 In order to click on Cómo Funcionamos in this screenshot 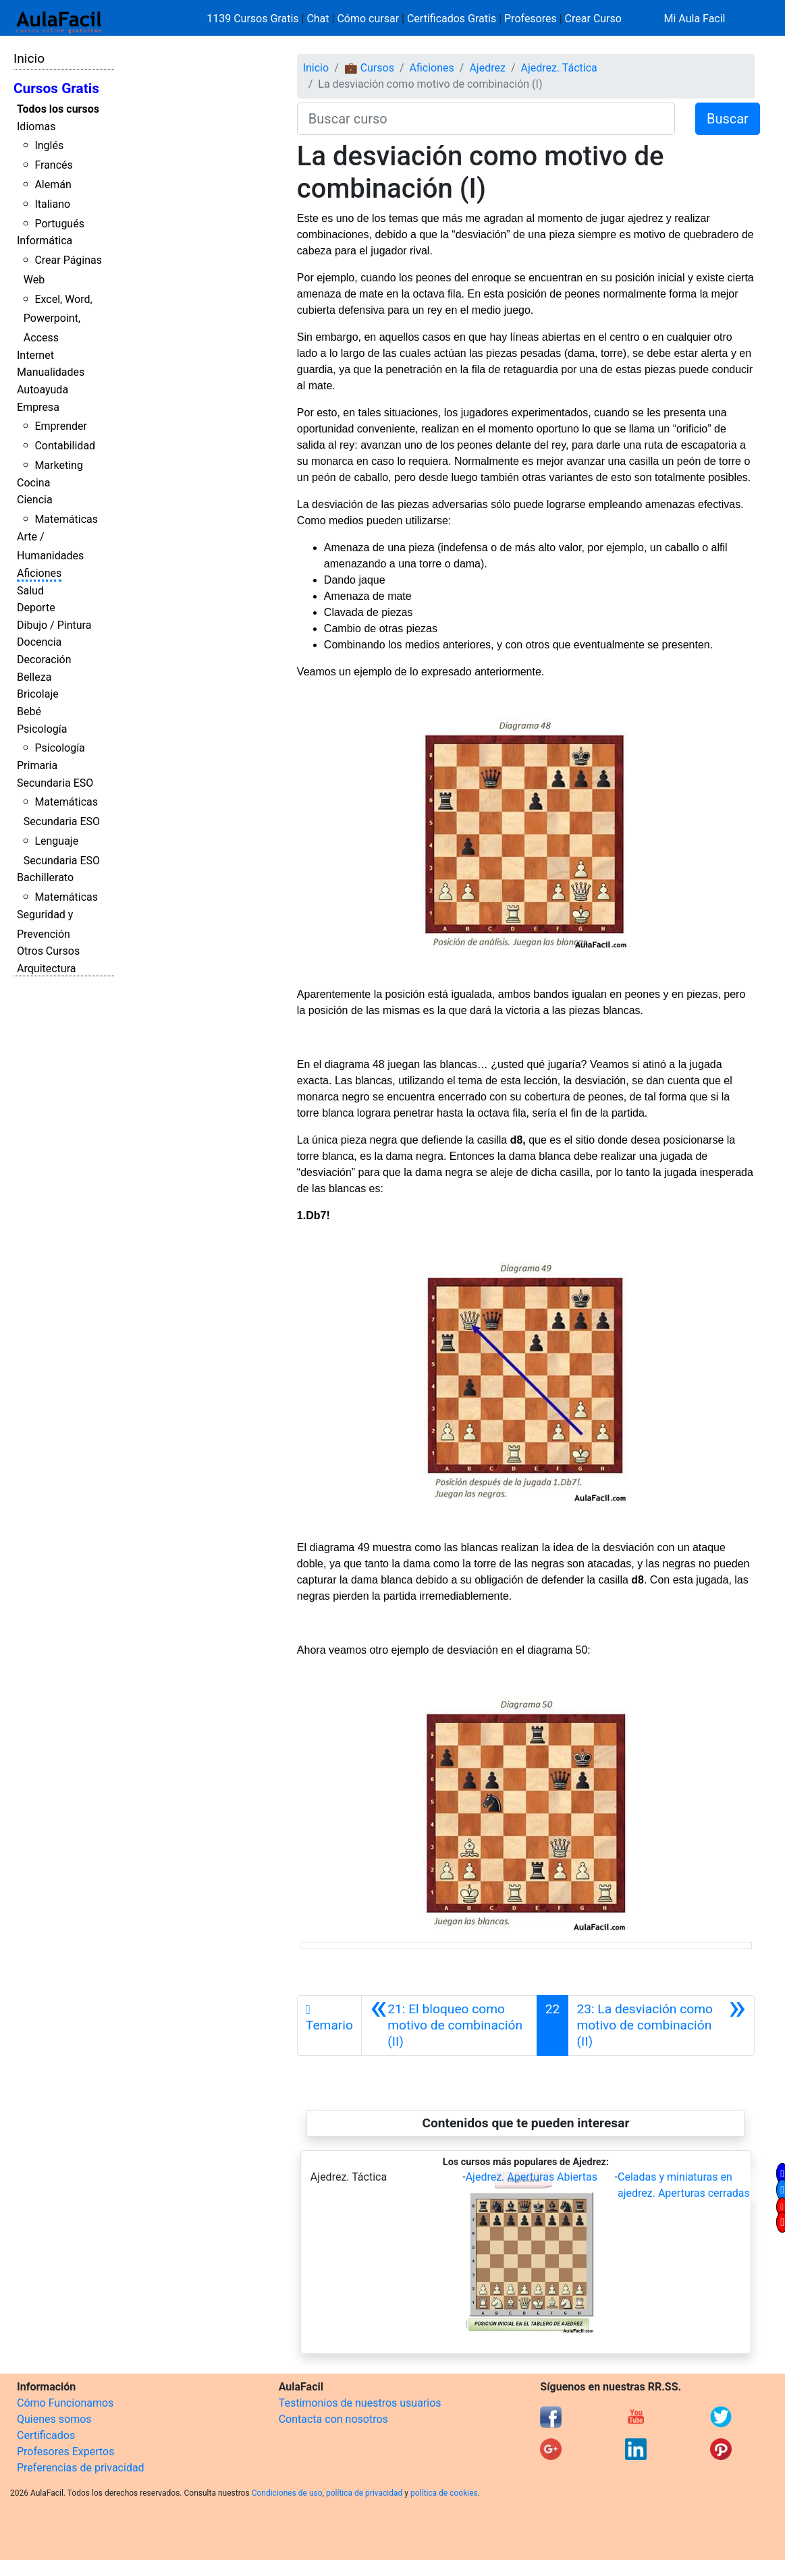, I will do `click(65, 2403)`.